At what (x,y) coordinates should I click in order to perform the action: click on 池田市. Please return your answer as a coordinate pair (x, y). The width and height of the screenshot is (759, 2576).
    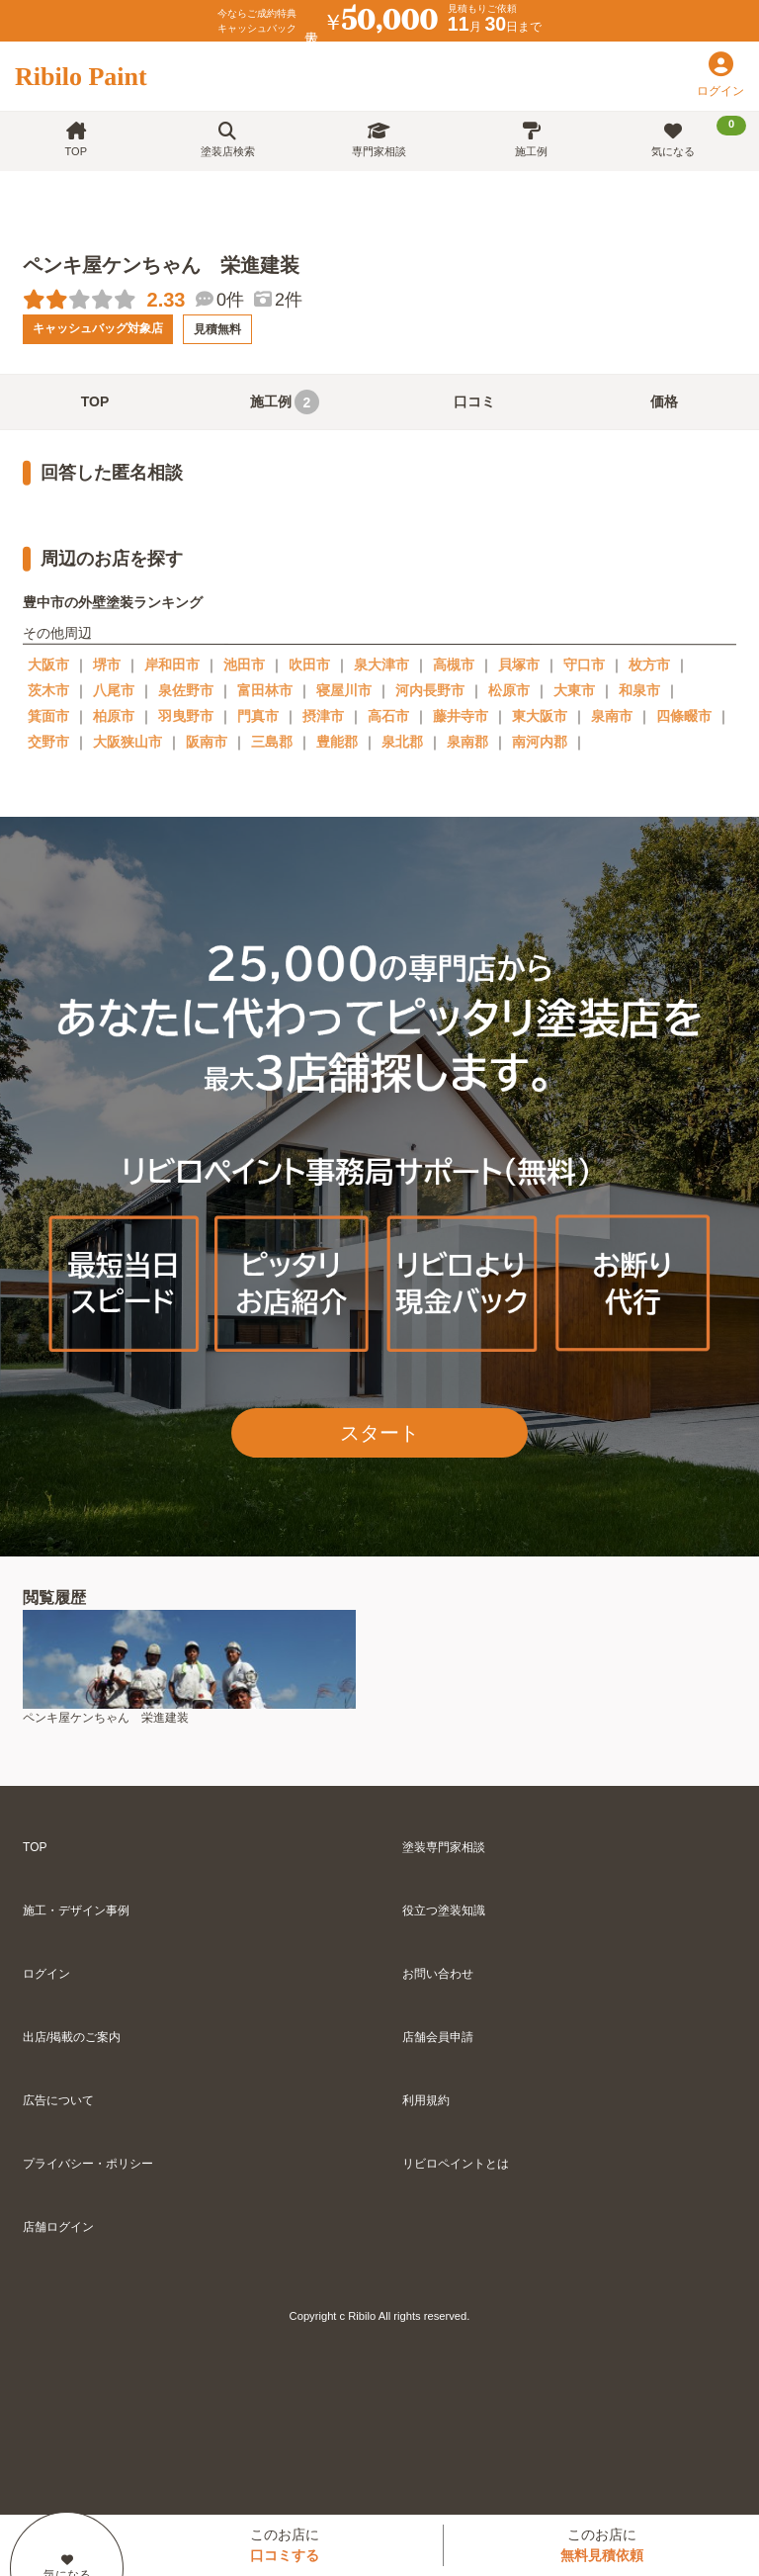
    Looking at the image, I should click on (244, 664).